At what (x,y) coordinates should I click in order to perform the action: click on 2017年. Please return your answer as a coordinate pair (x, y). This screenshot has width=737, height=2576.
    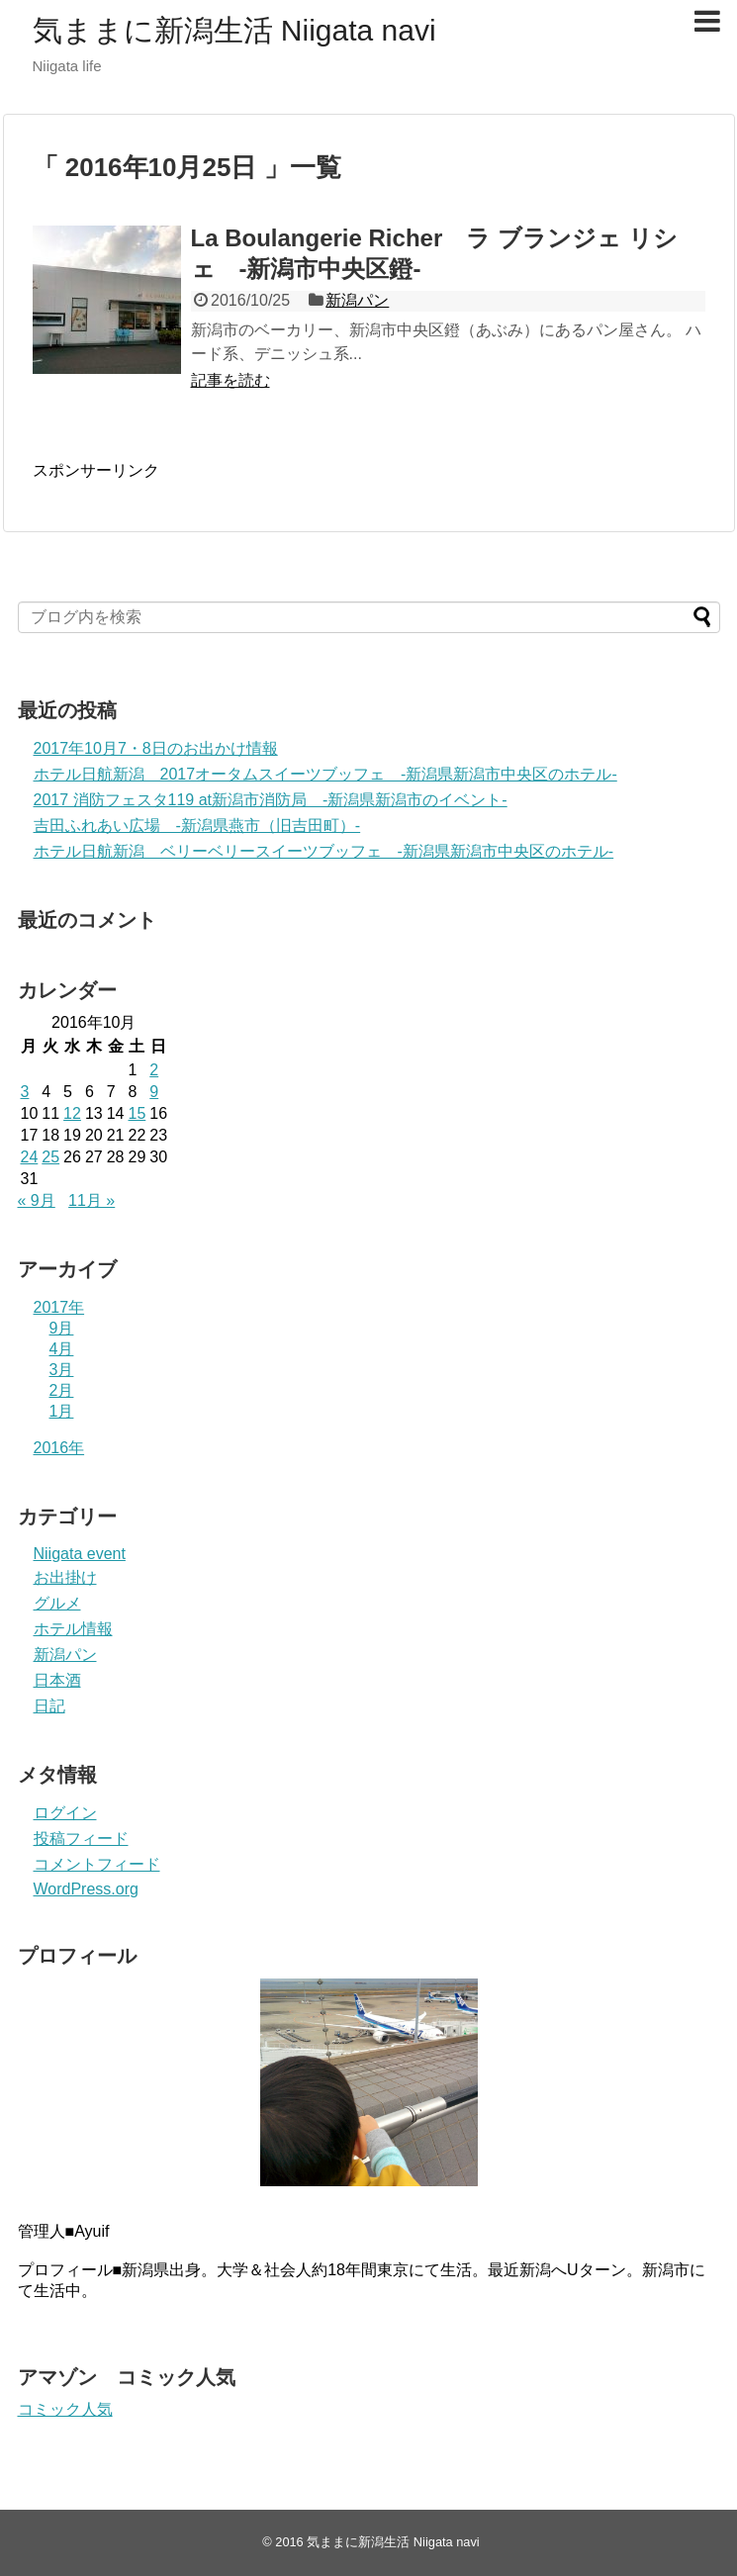
    Looking at the image, I should click on (59, 1307).